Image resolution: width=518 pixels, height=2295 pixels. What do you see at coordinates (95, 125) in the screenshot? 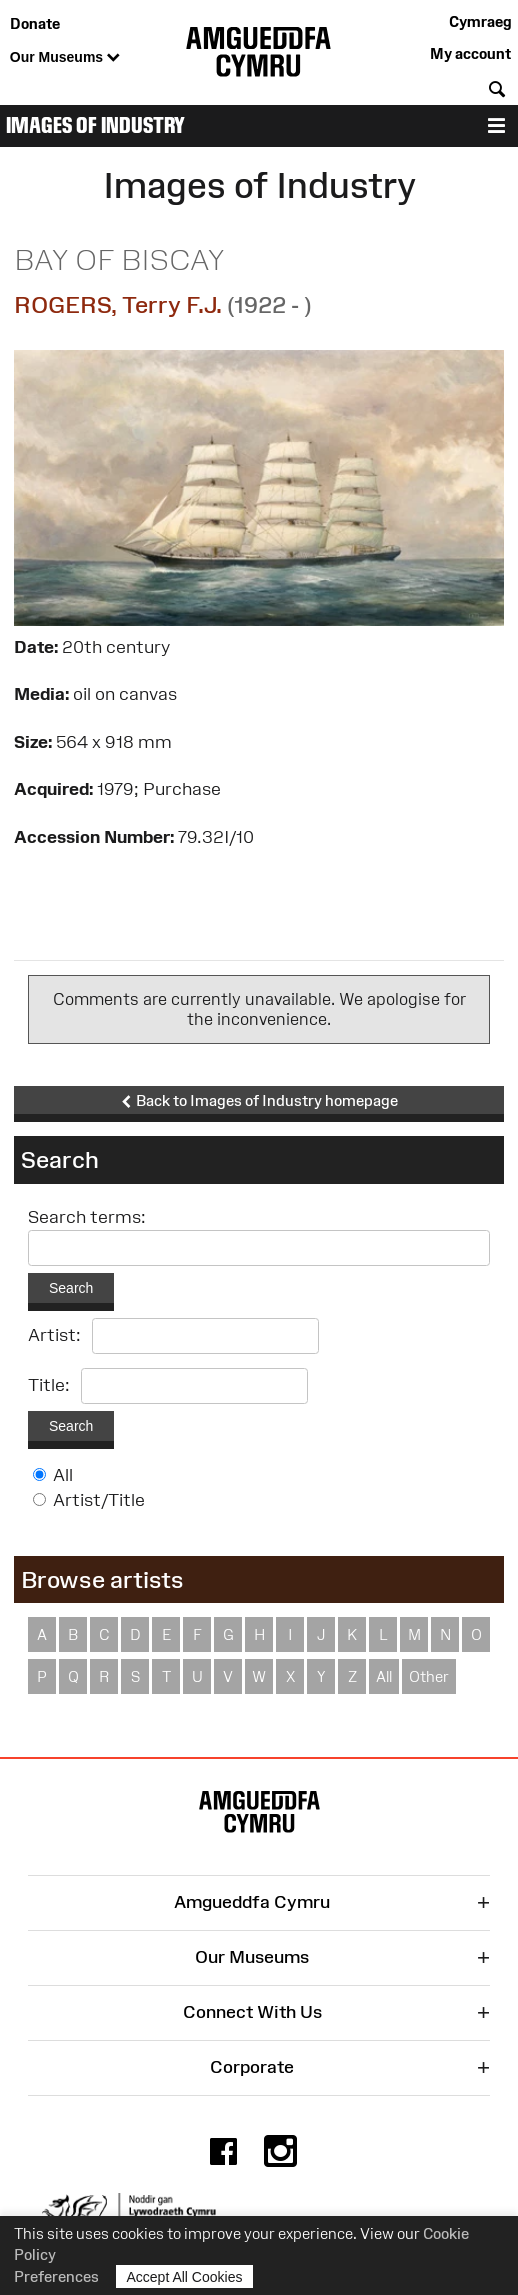
I see `Images of Industry` at bounding box center [95, 125].